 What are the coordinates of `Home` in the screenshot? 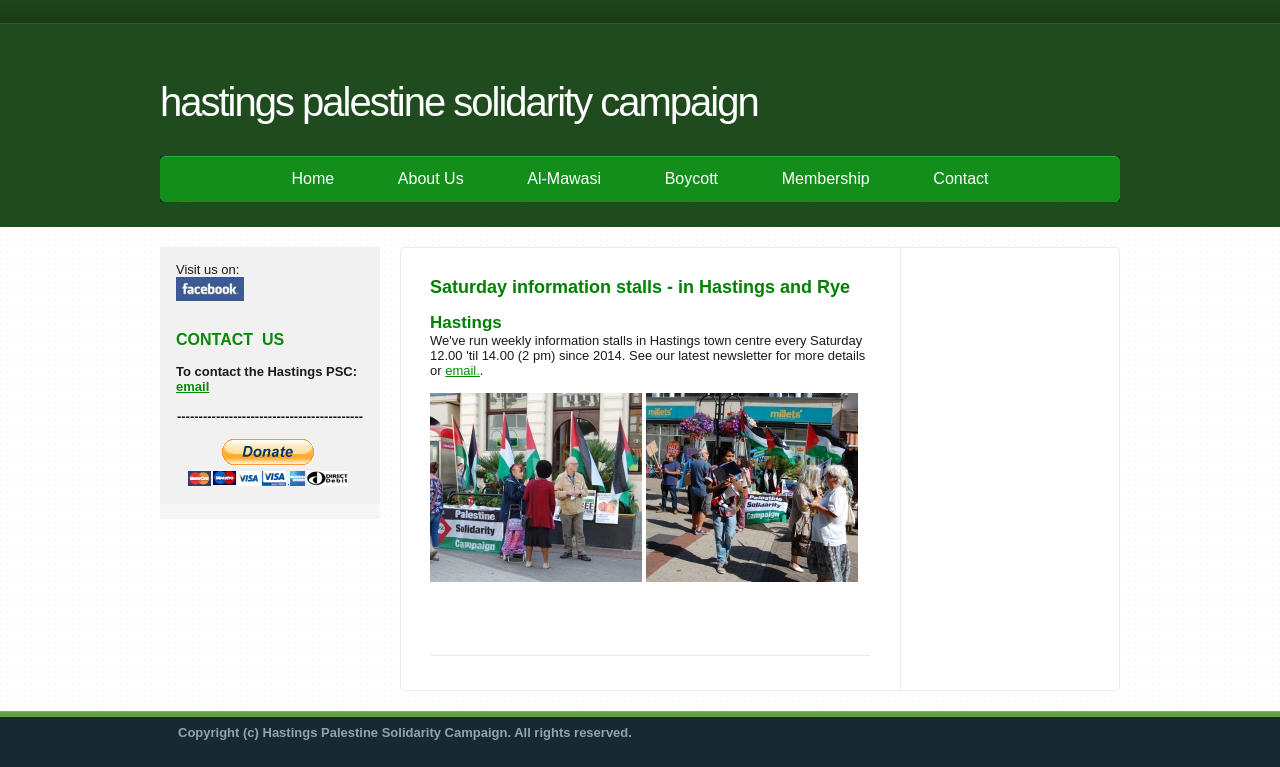 It's located at (313, 178).